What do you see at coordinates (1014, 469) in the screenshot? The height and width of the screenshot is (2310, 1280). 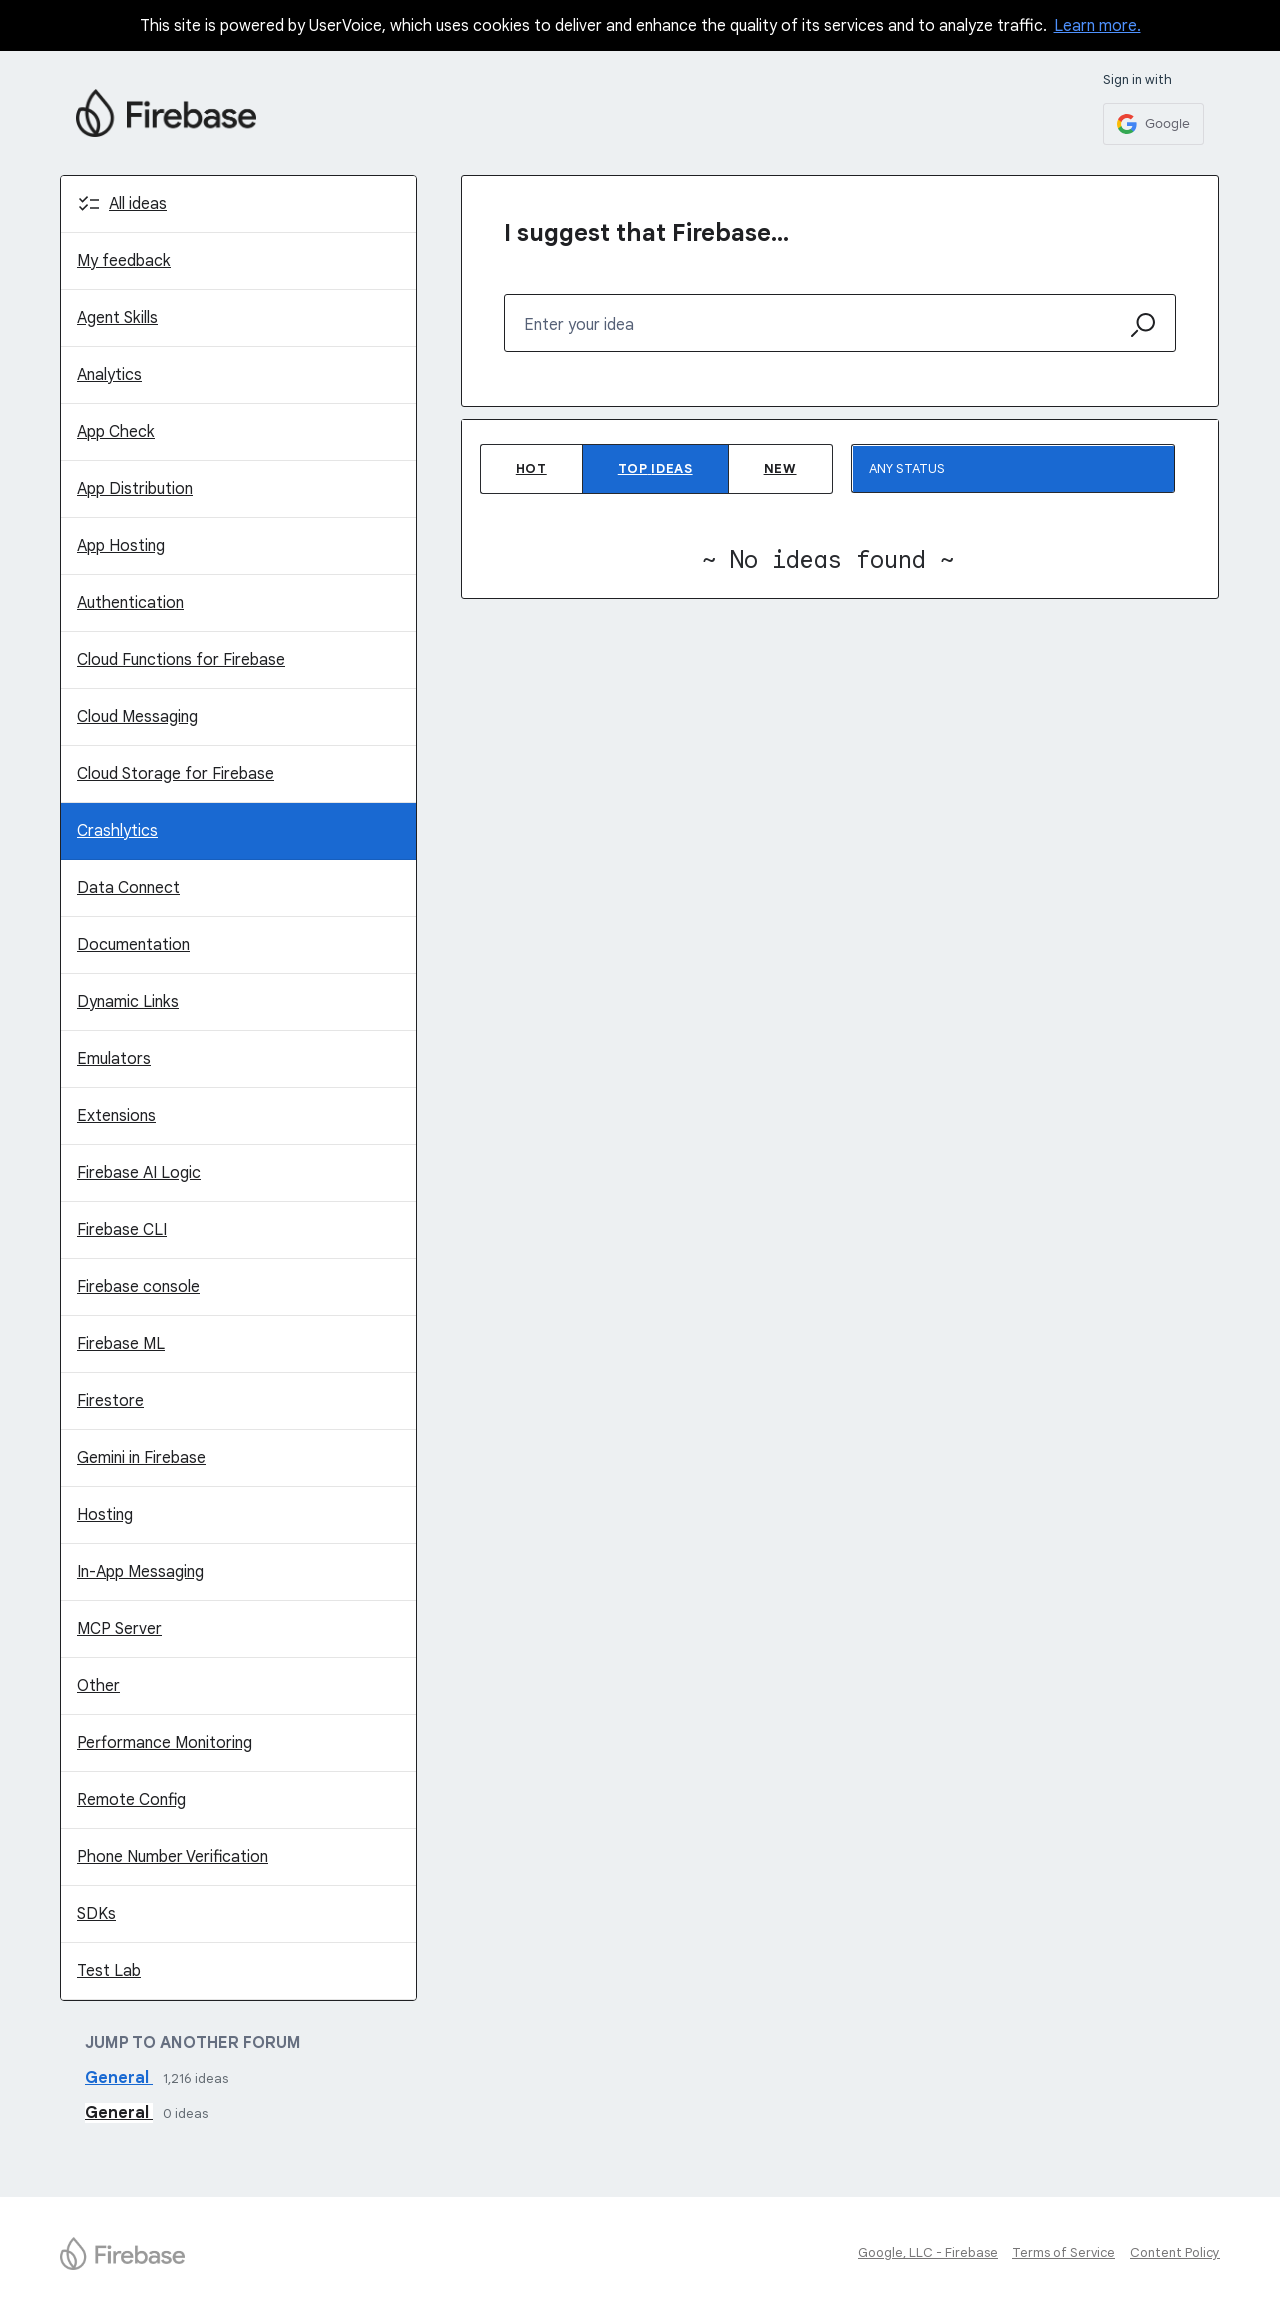 I see `[Select a status filter]` at bounding box center [1014, 469].